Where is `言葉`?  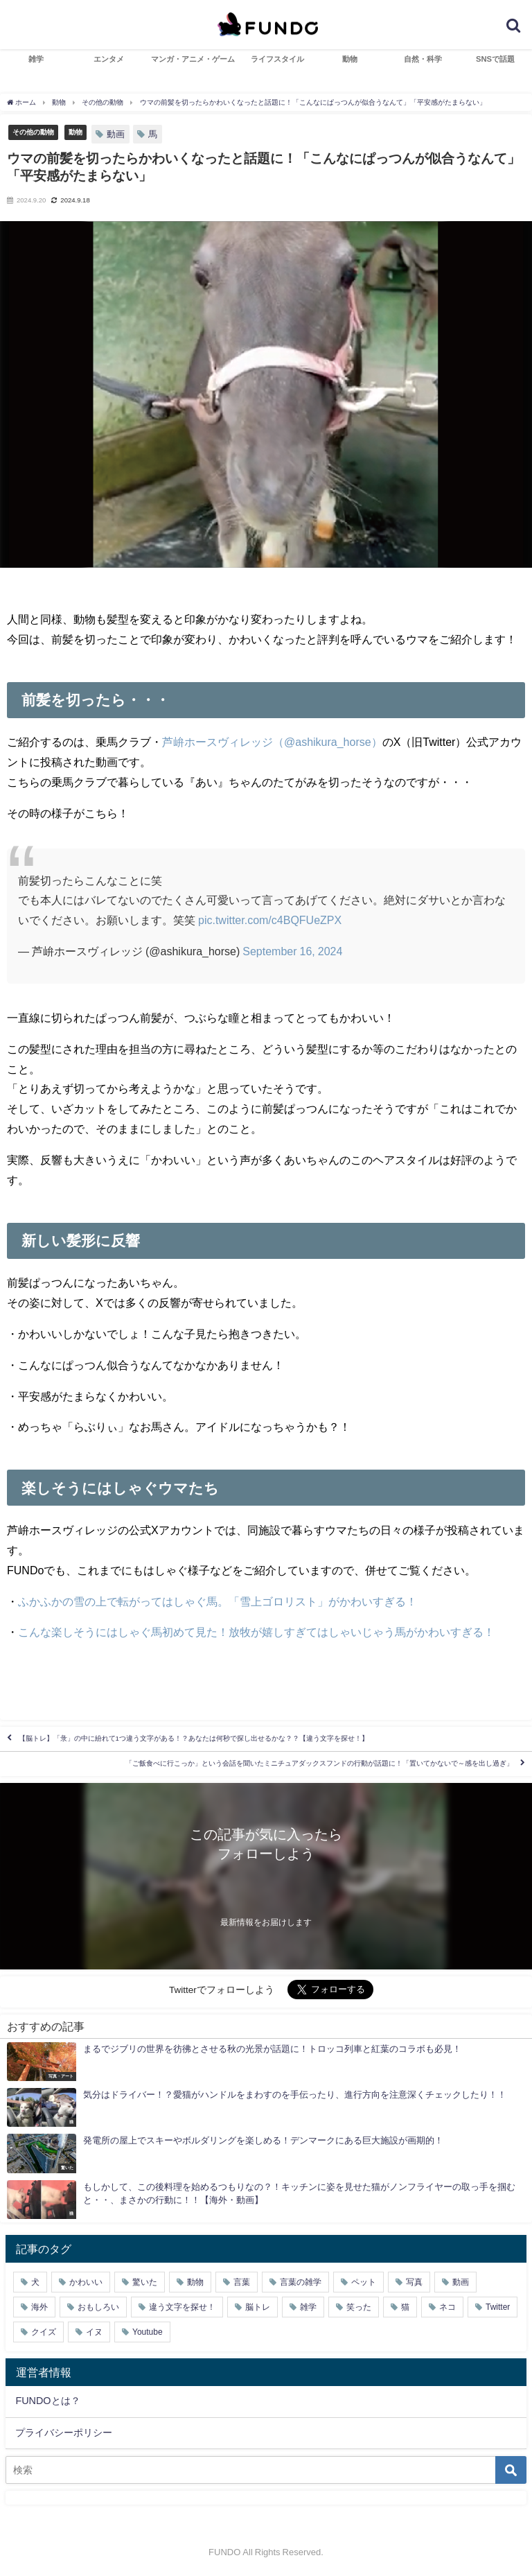
言葉 is located at coordinates (241, 2282).